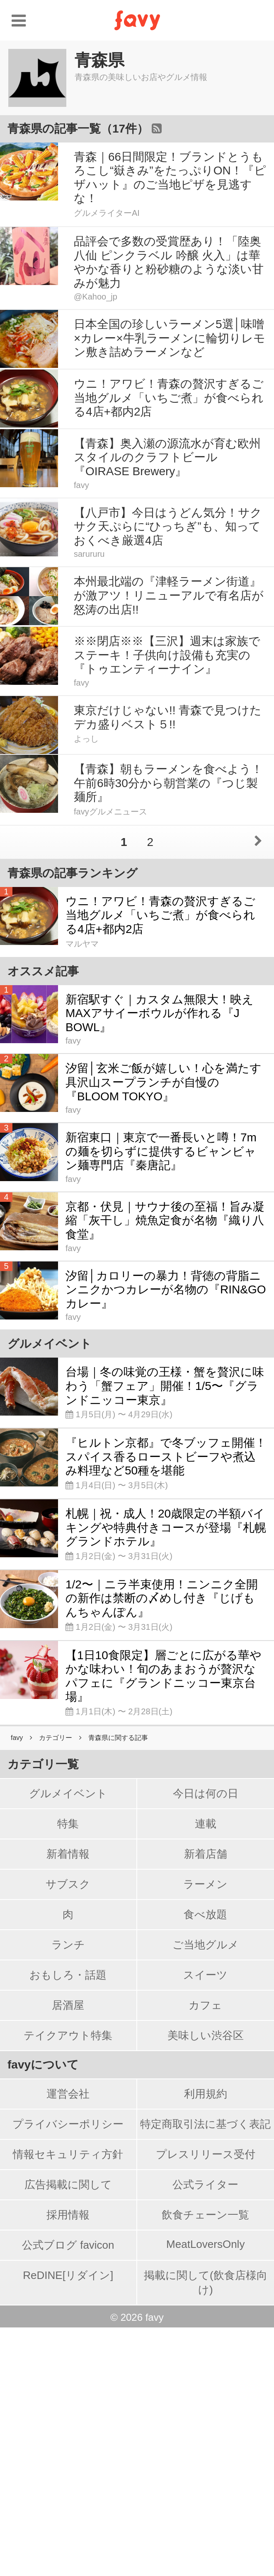 This screenshot has height=2576, width=274. Describe the element at coordinates (168, 526) in the screenshot. I see `【八戸市】今日はうどん気分！サクサク天ぷらに“ひっちぎ”も、知っておくべき厳選4店` at that location.